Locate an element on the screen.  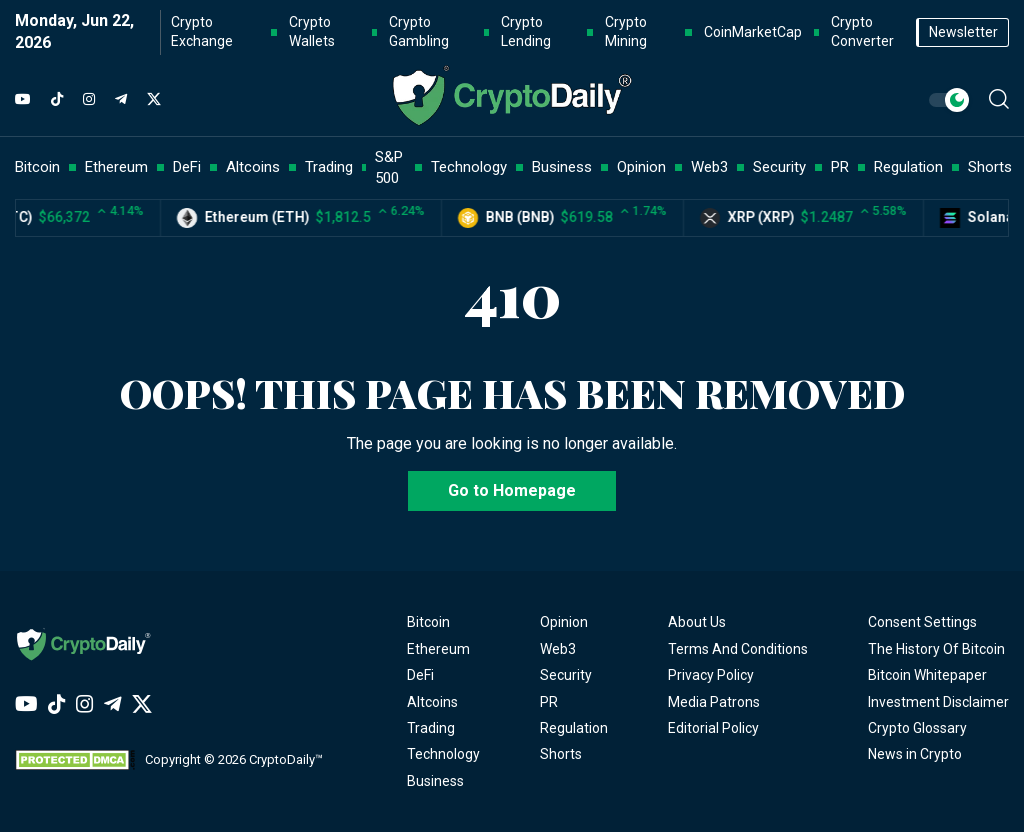
Bitcoin Whitepaper is located at coordinates (927, 675).